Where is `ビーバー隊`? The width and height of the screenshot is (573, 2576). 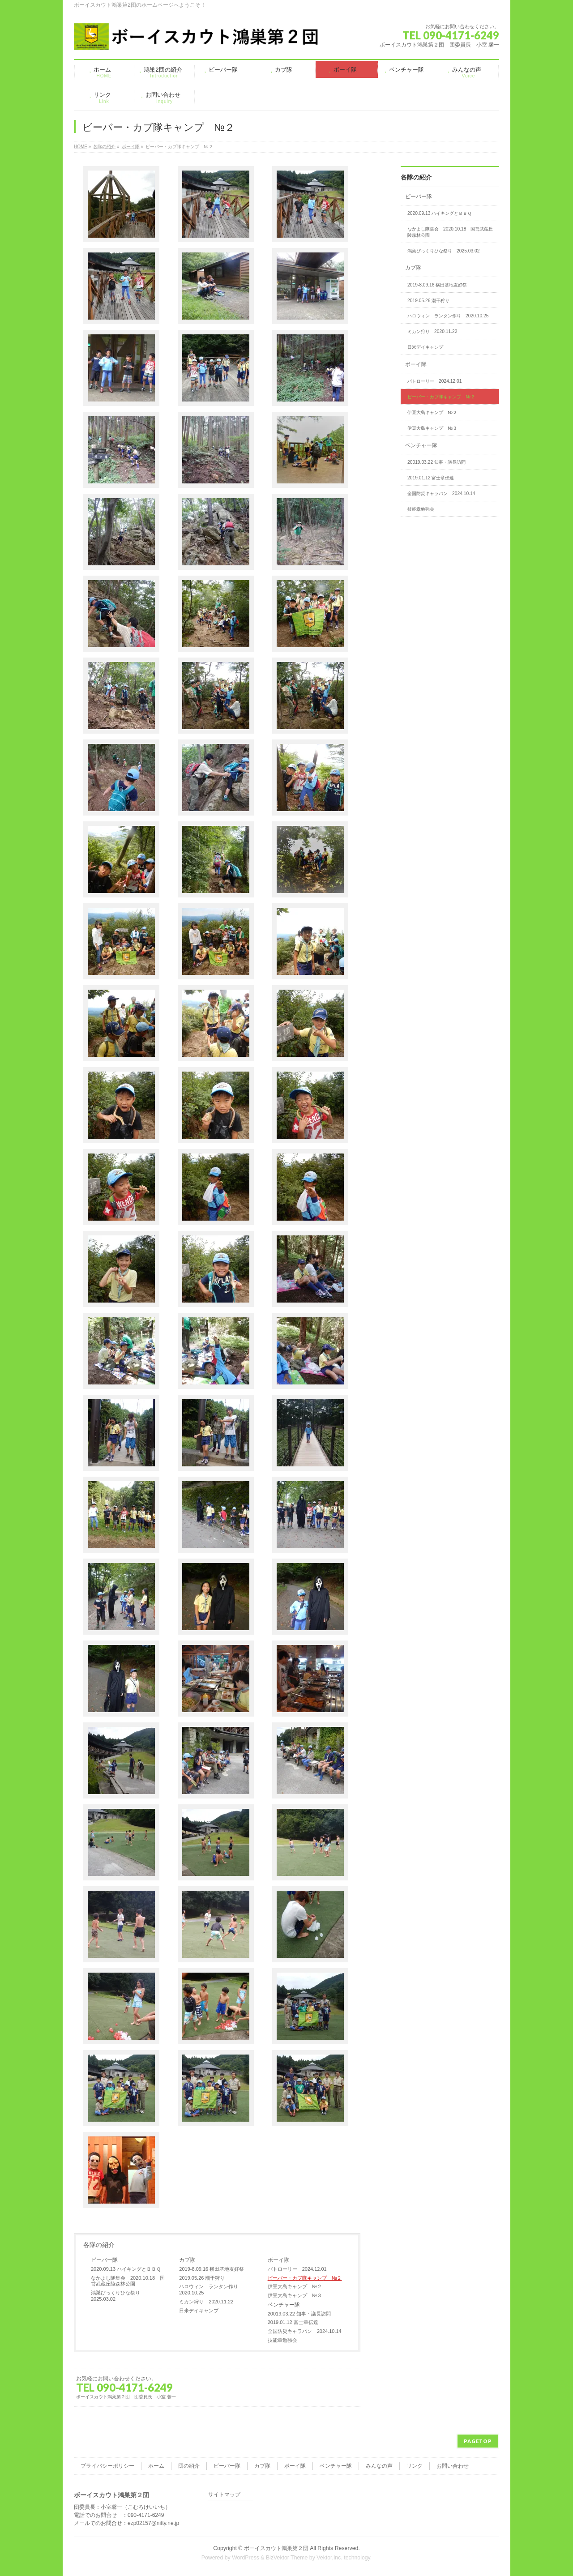
ビーバー隊 is located at coordinates (104, 2260).